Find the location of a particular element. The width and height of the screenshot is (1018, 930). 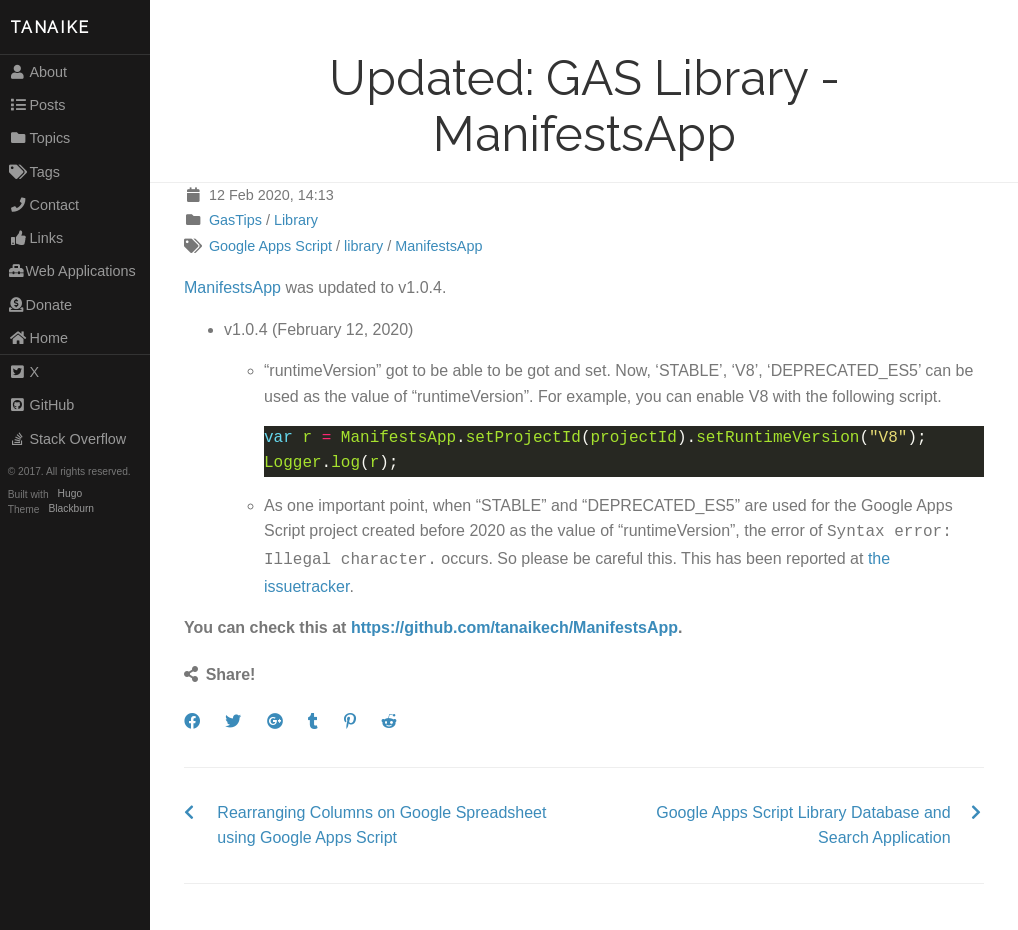

Tags is located at coordinates (34, 172).